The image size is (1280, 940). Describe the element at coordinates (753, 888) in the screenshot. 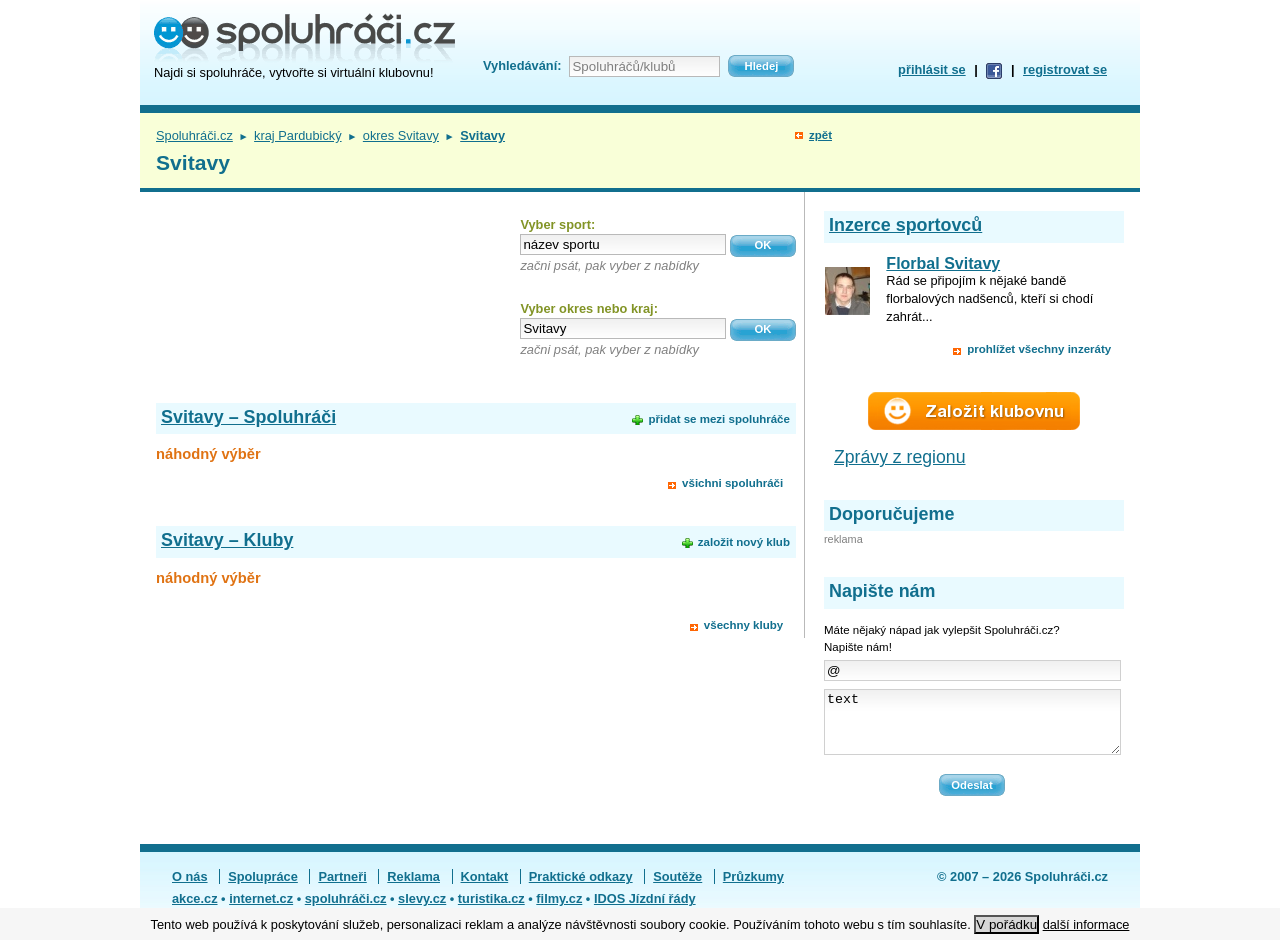

I see `Průzkumy` at that location.